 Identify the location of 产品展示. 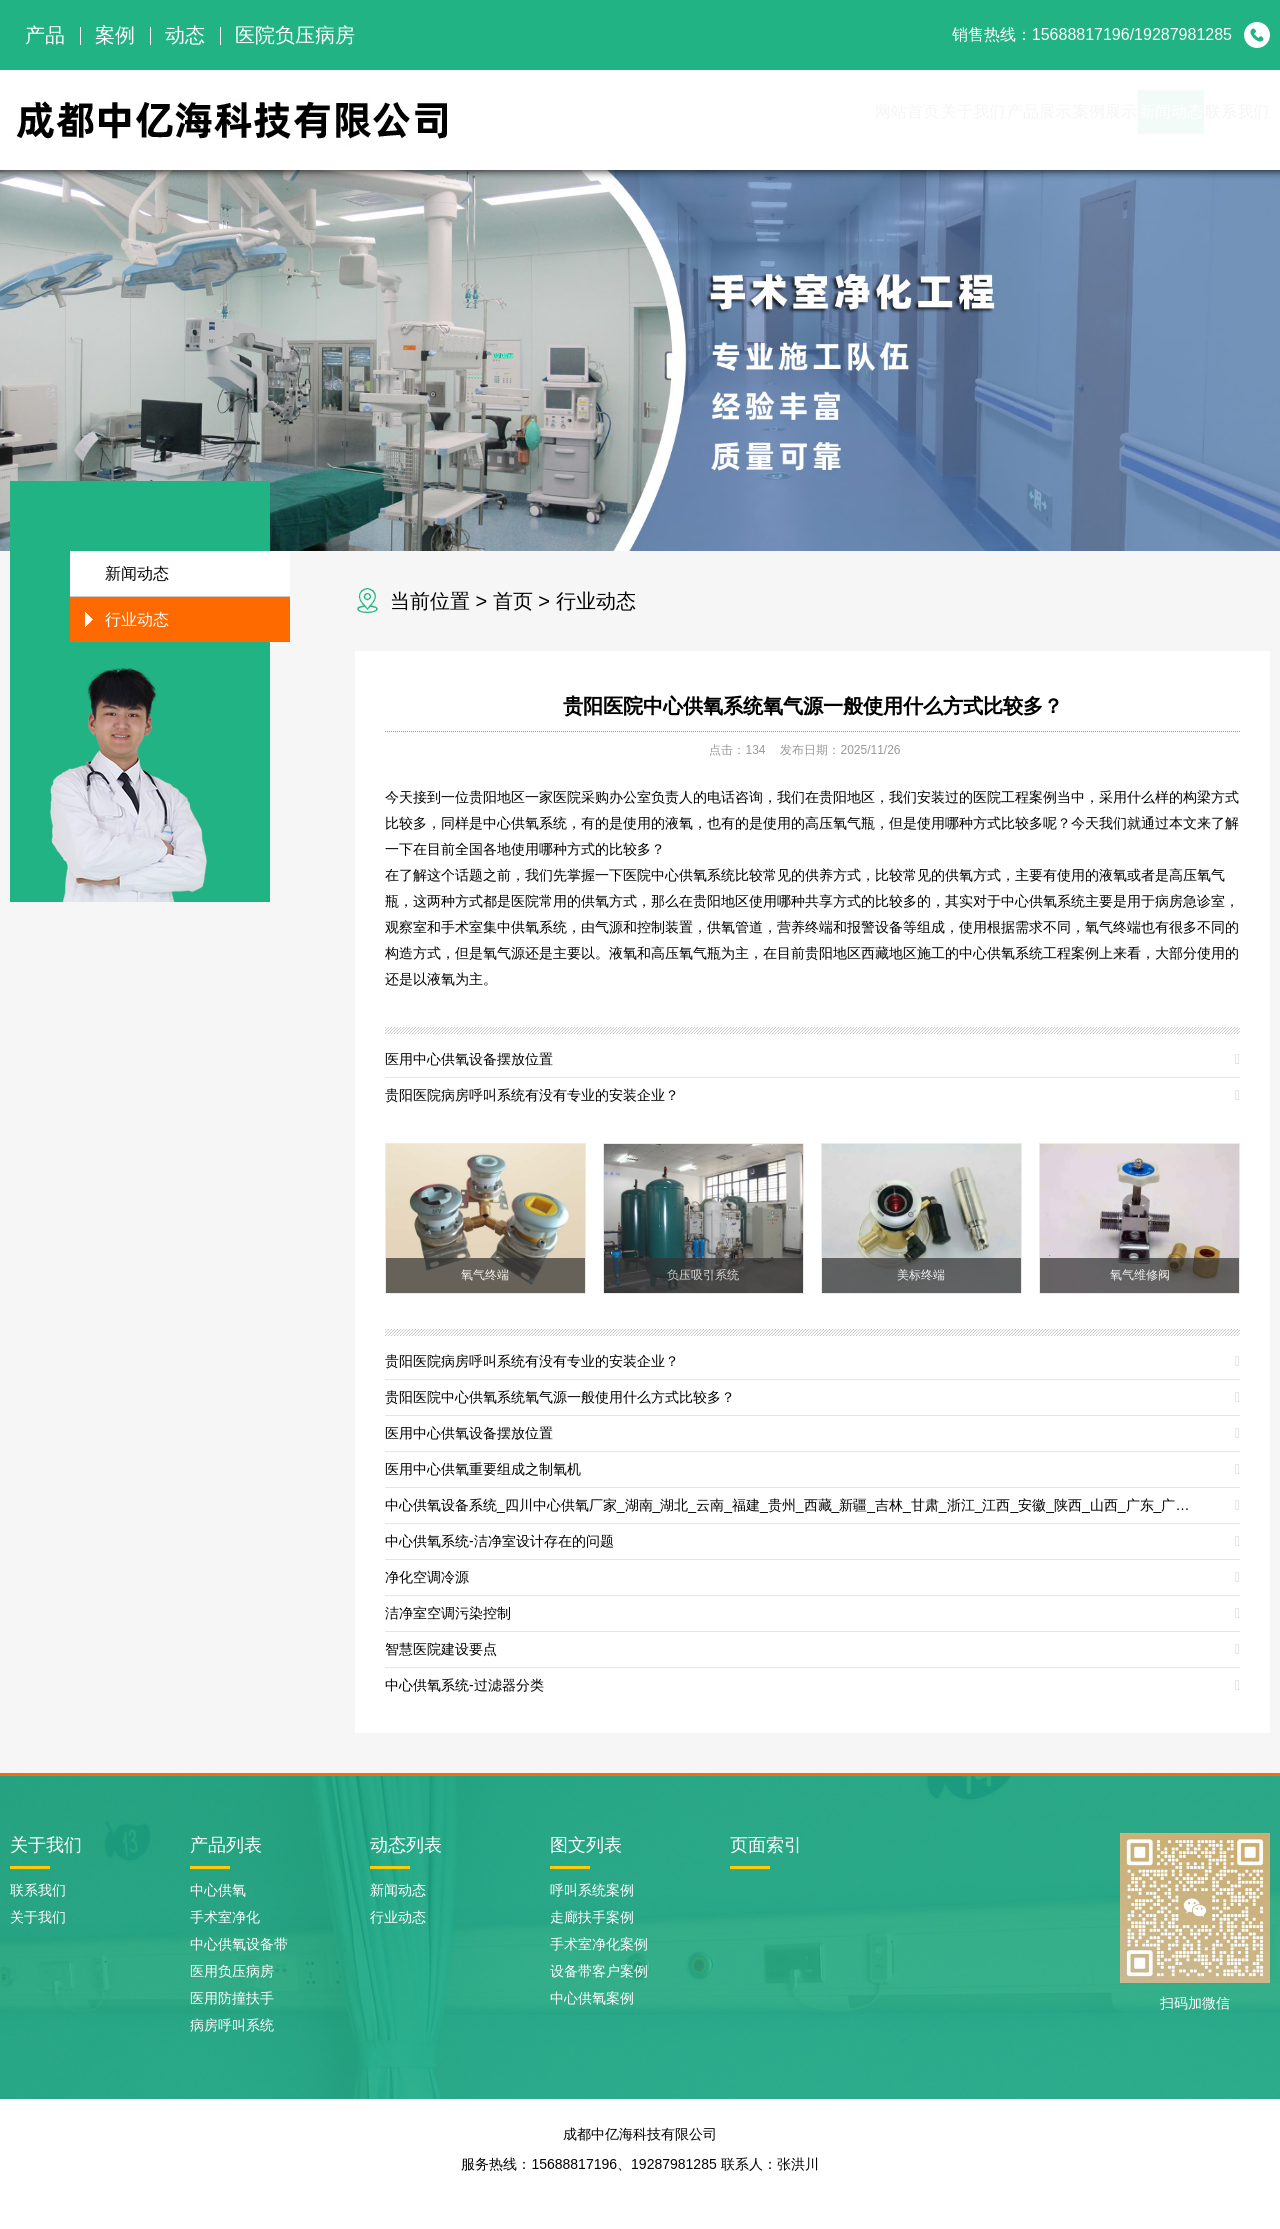
(892, 119).